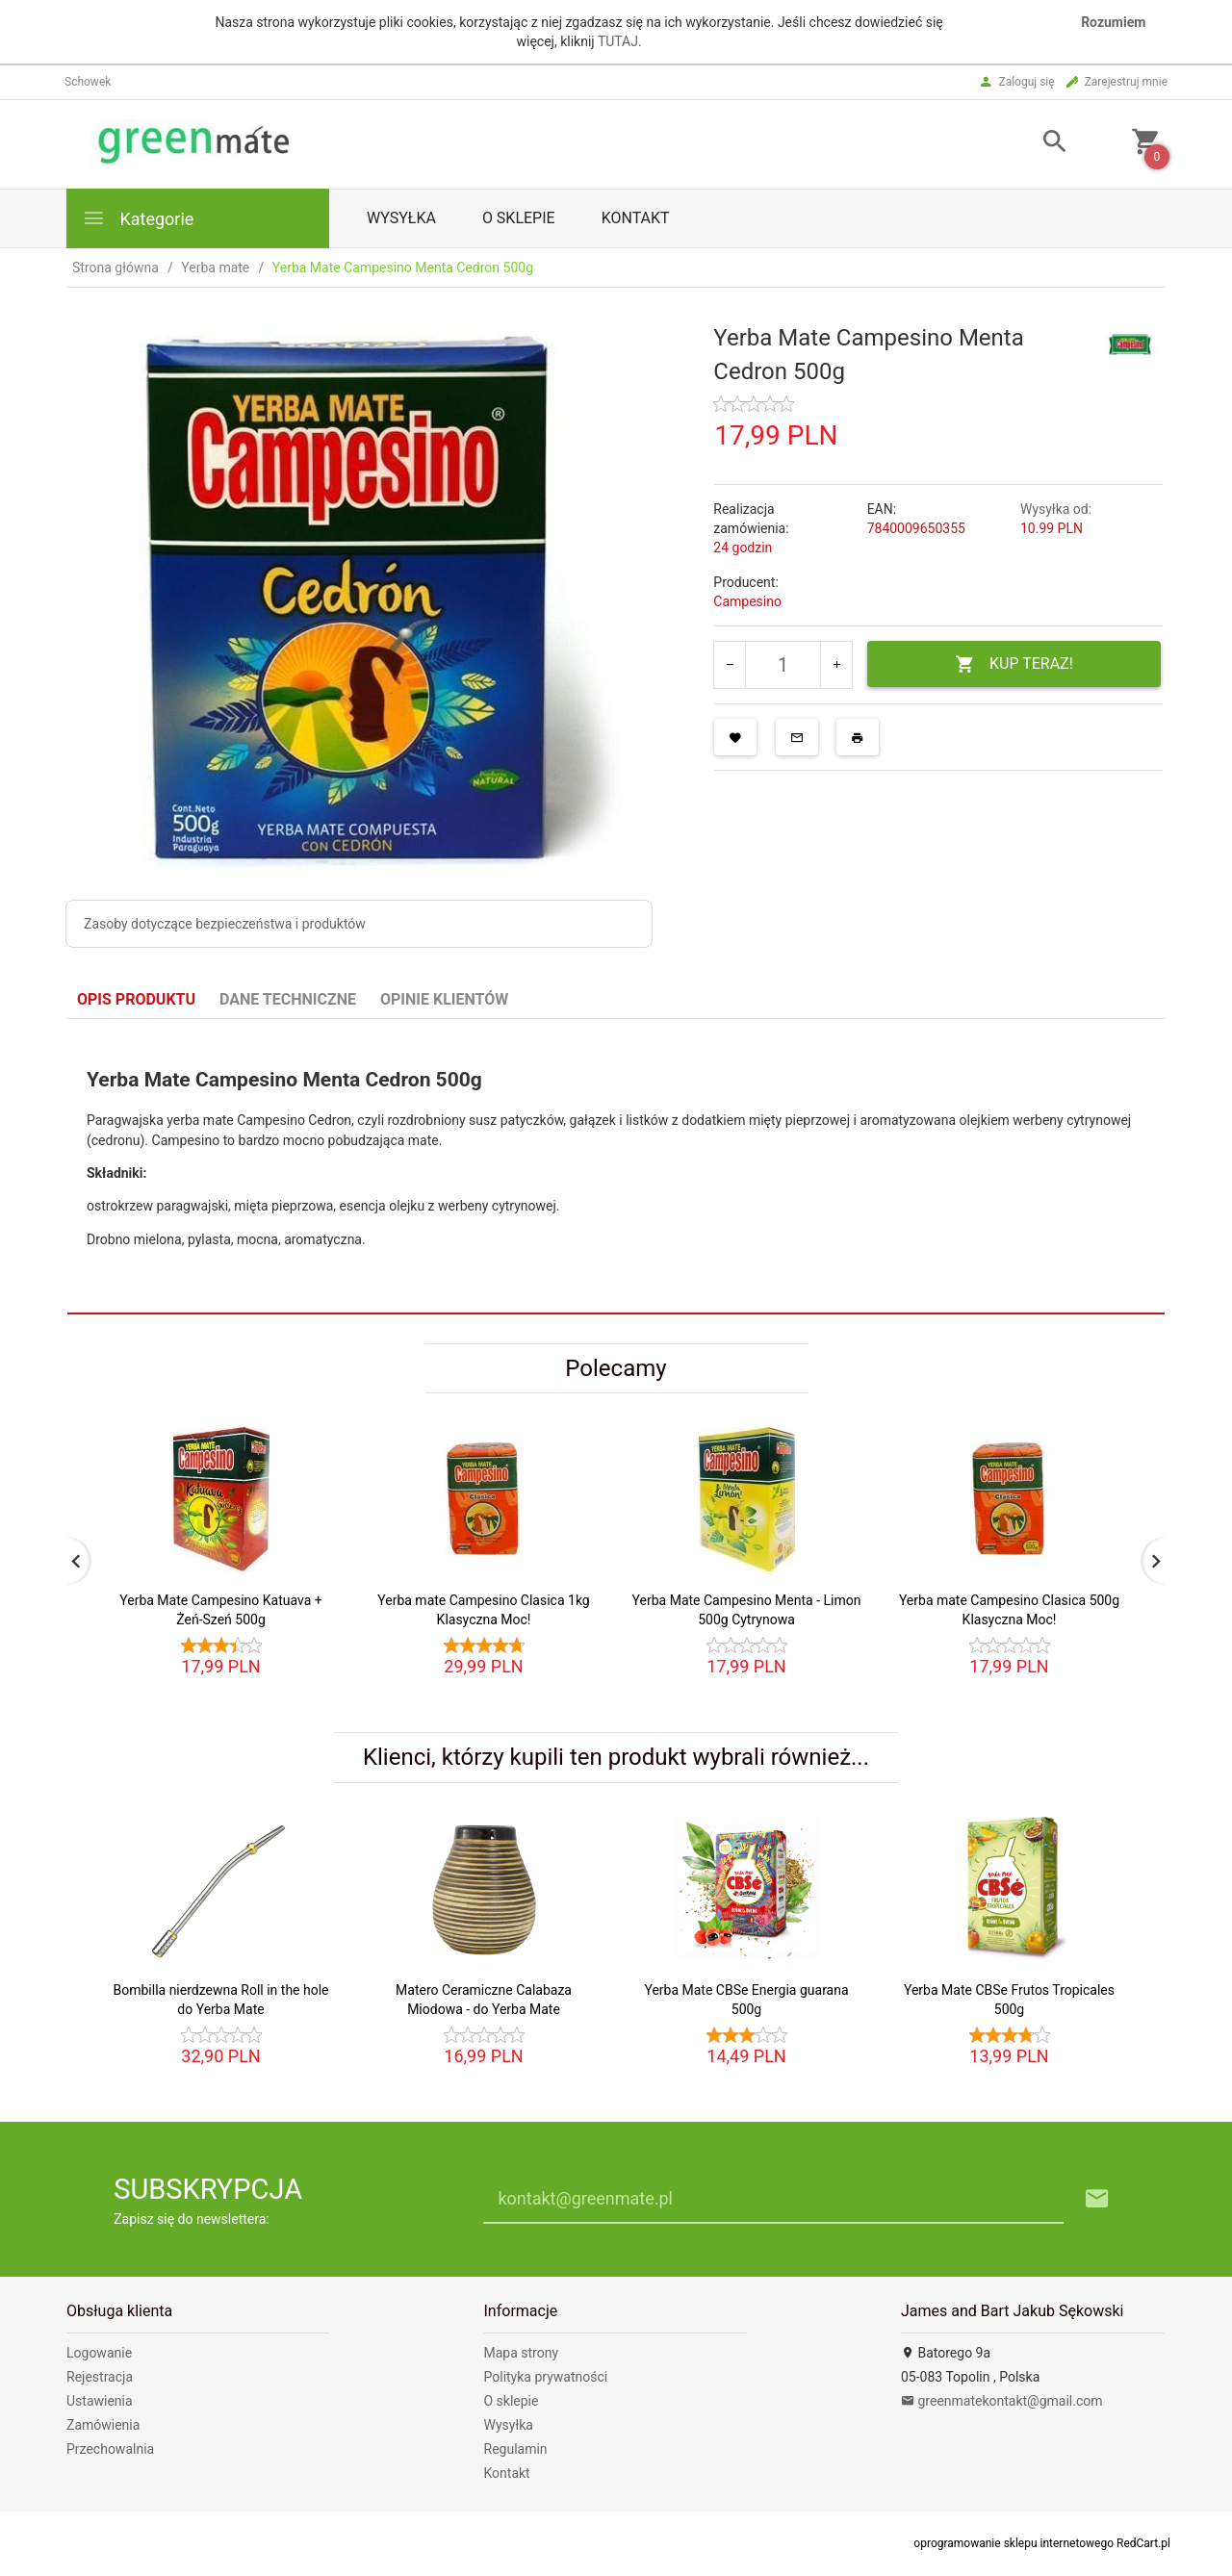 This screenshot has height=2576, width=1232. What do you see at coordinates (110, 2449) in the screenshot?
I see `Przechowalnia` at bounding box center [110, 2449].